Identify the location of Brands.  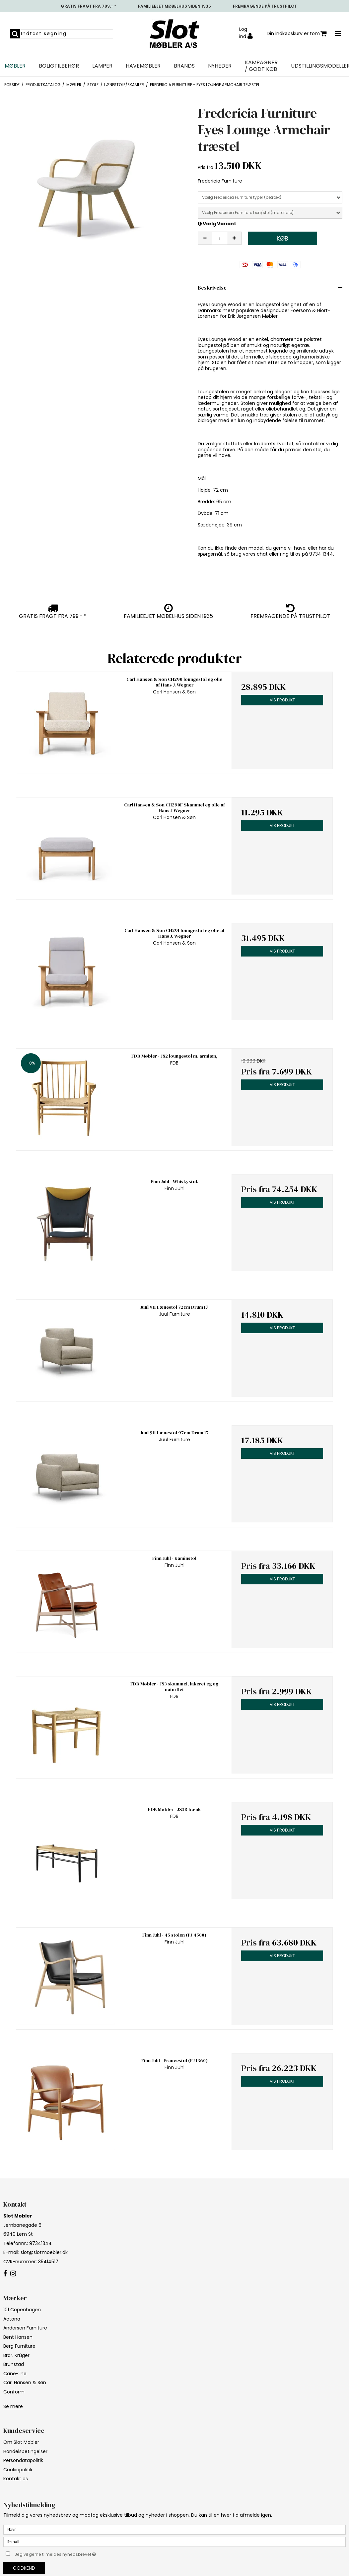
(184, 66).